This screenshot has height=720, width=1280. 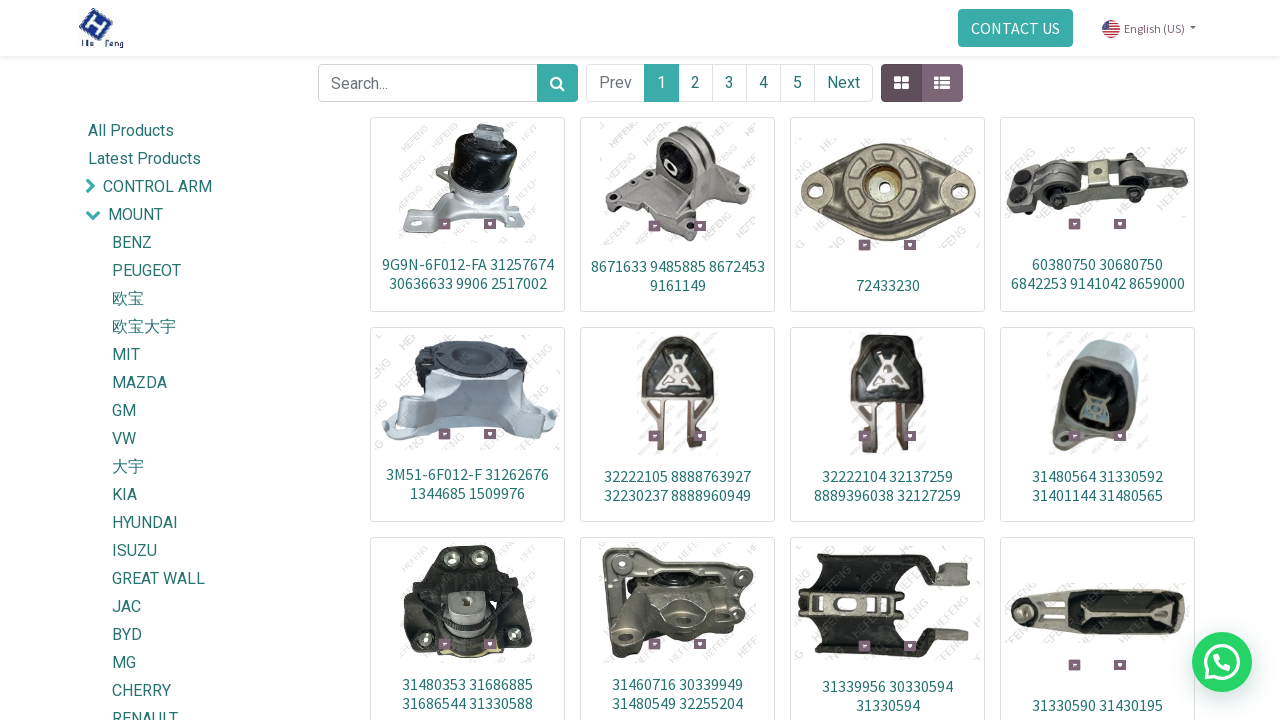 I want to click on 欧宝, so click(x=128, y=298).